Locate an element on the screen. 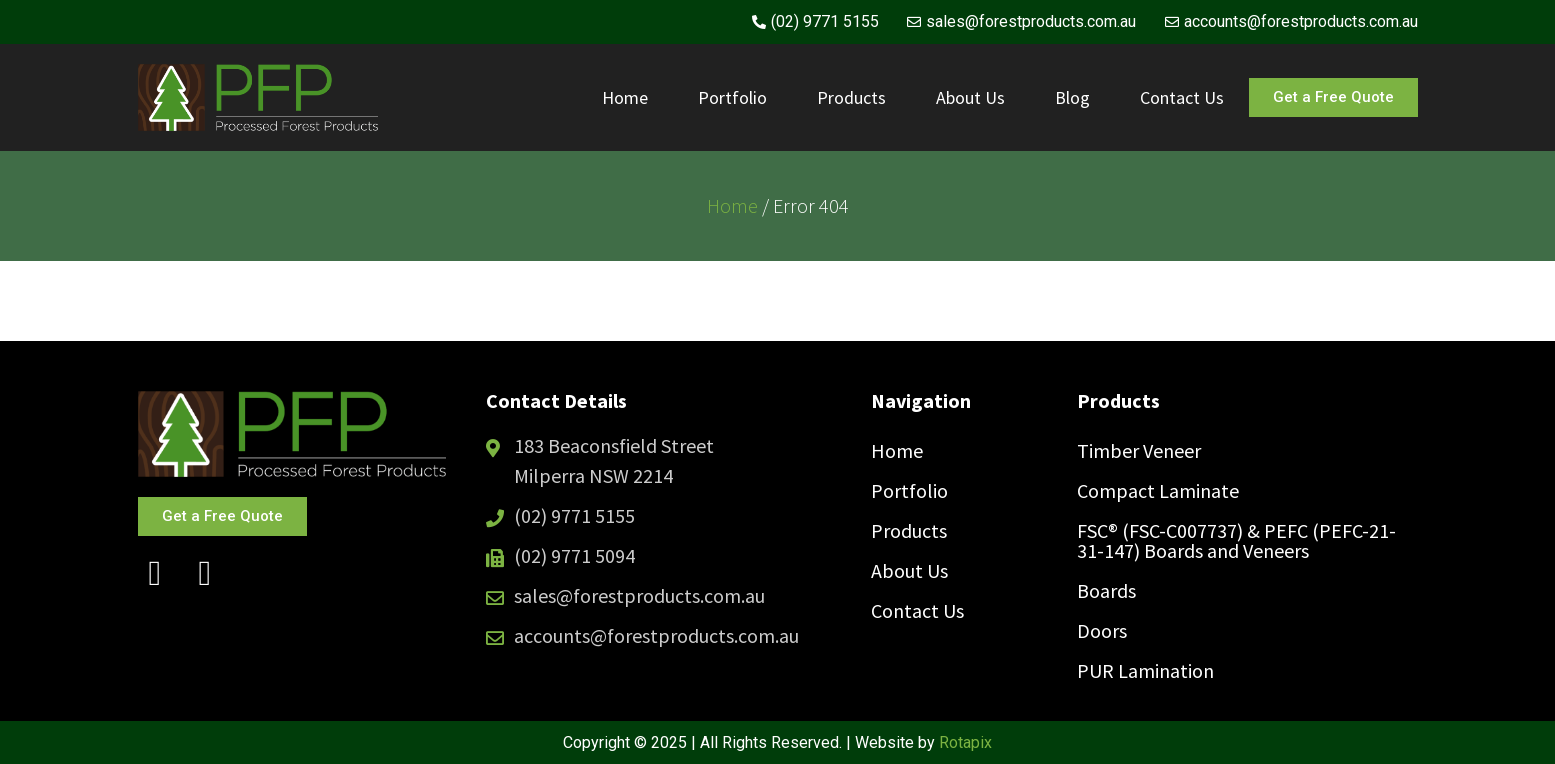 This screenshot has width=1555, height=764. FSC® (FSC-C007737) & PEFC (PEFC-21-31-147) Boards and Veneers is located at coordinates (1236, 540).